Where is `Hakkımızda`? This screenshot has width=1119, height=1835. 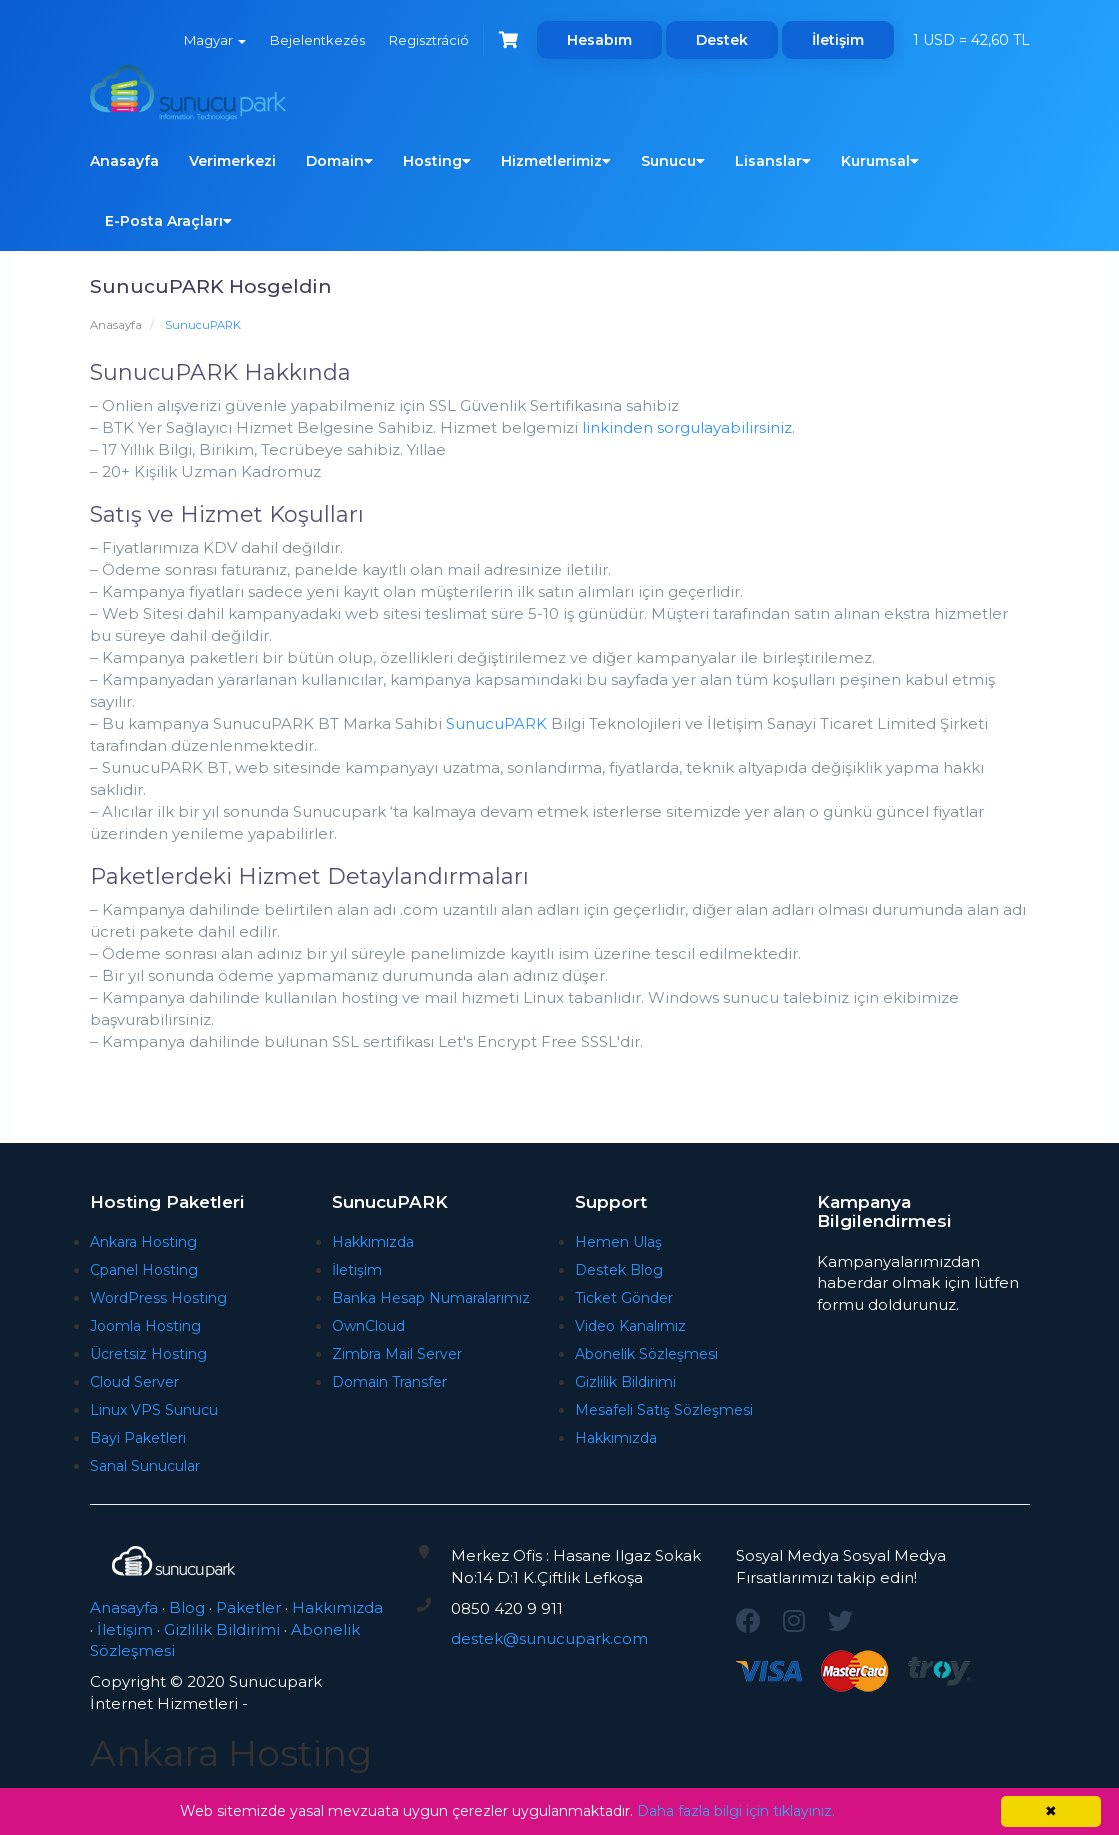 Hakkımızda is located at coordinates (373, 1242).